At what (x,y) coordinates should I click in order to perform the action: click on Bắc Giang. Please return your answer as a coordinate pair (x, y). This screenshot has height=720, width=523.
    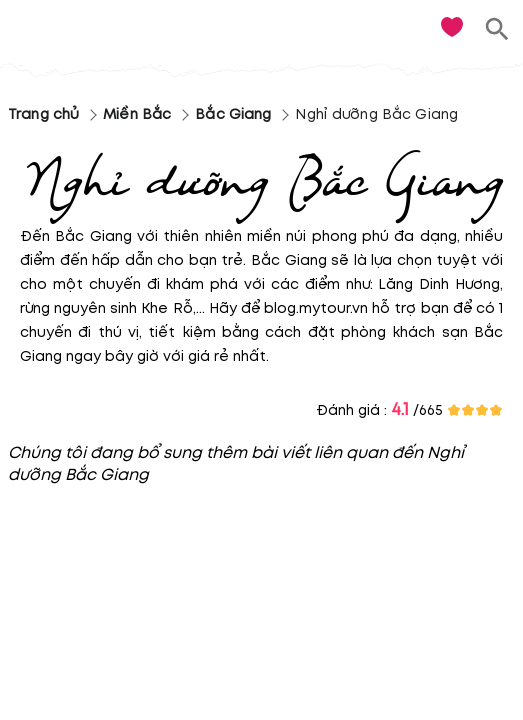
    Looking at the image, I should click on (233, 114).